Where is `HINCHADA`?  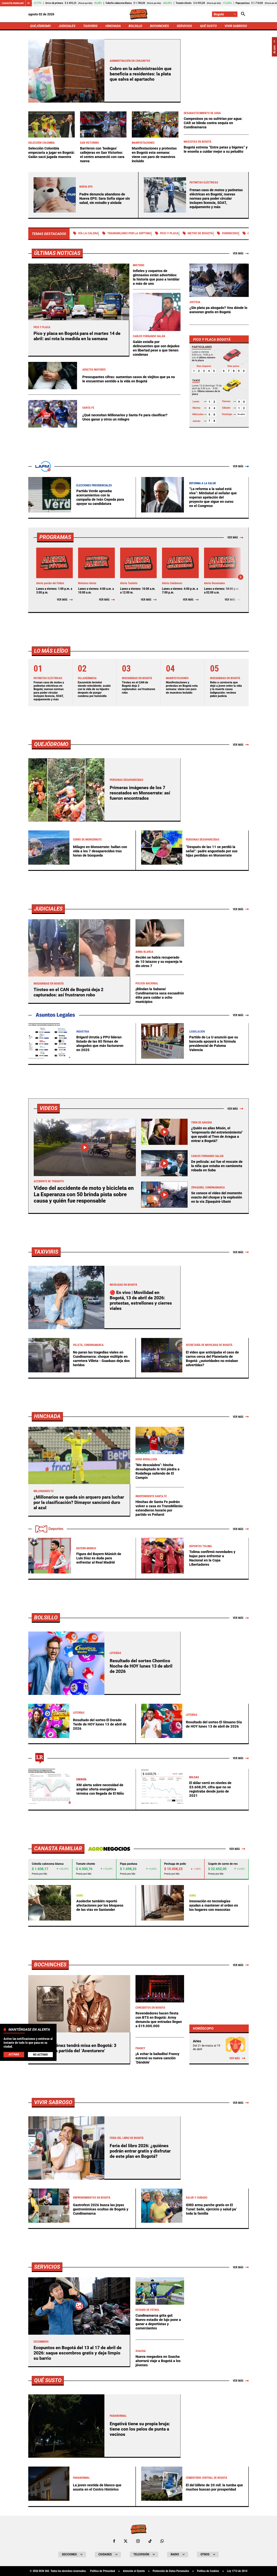 HINCHADA is located at coordinates (113, 26).